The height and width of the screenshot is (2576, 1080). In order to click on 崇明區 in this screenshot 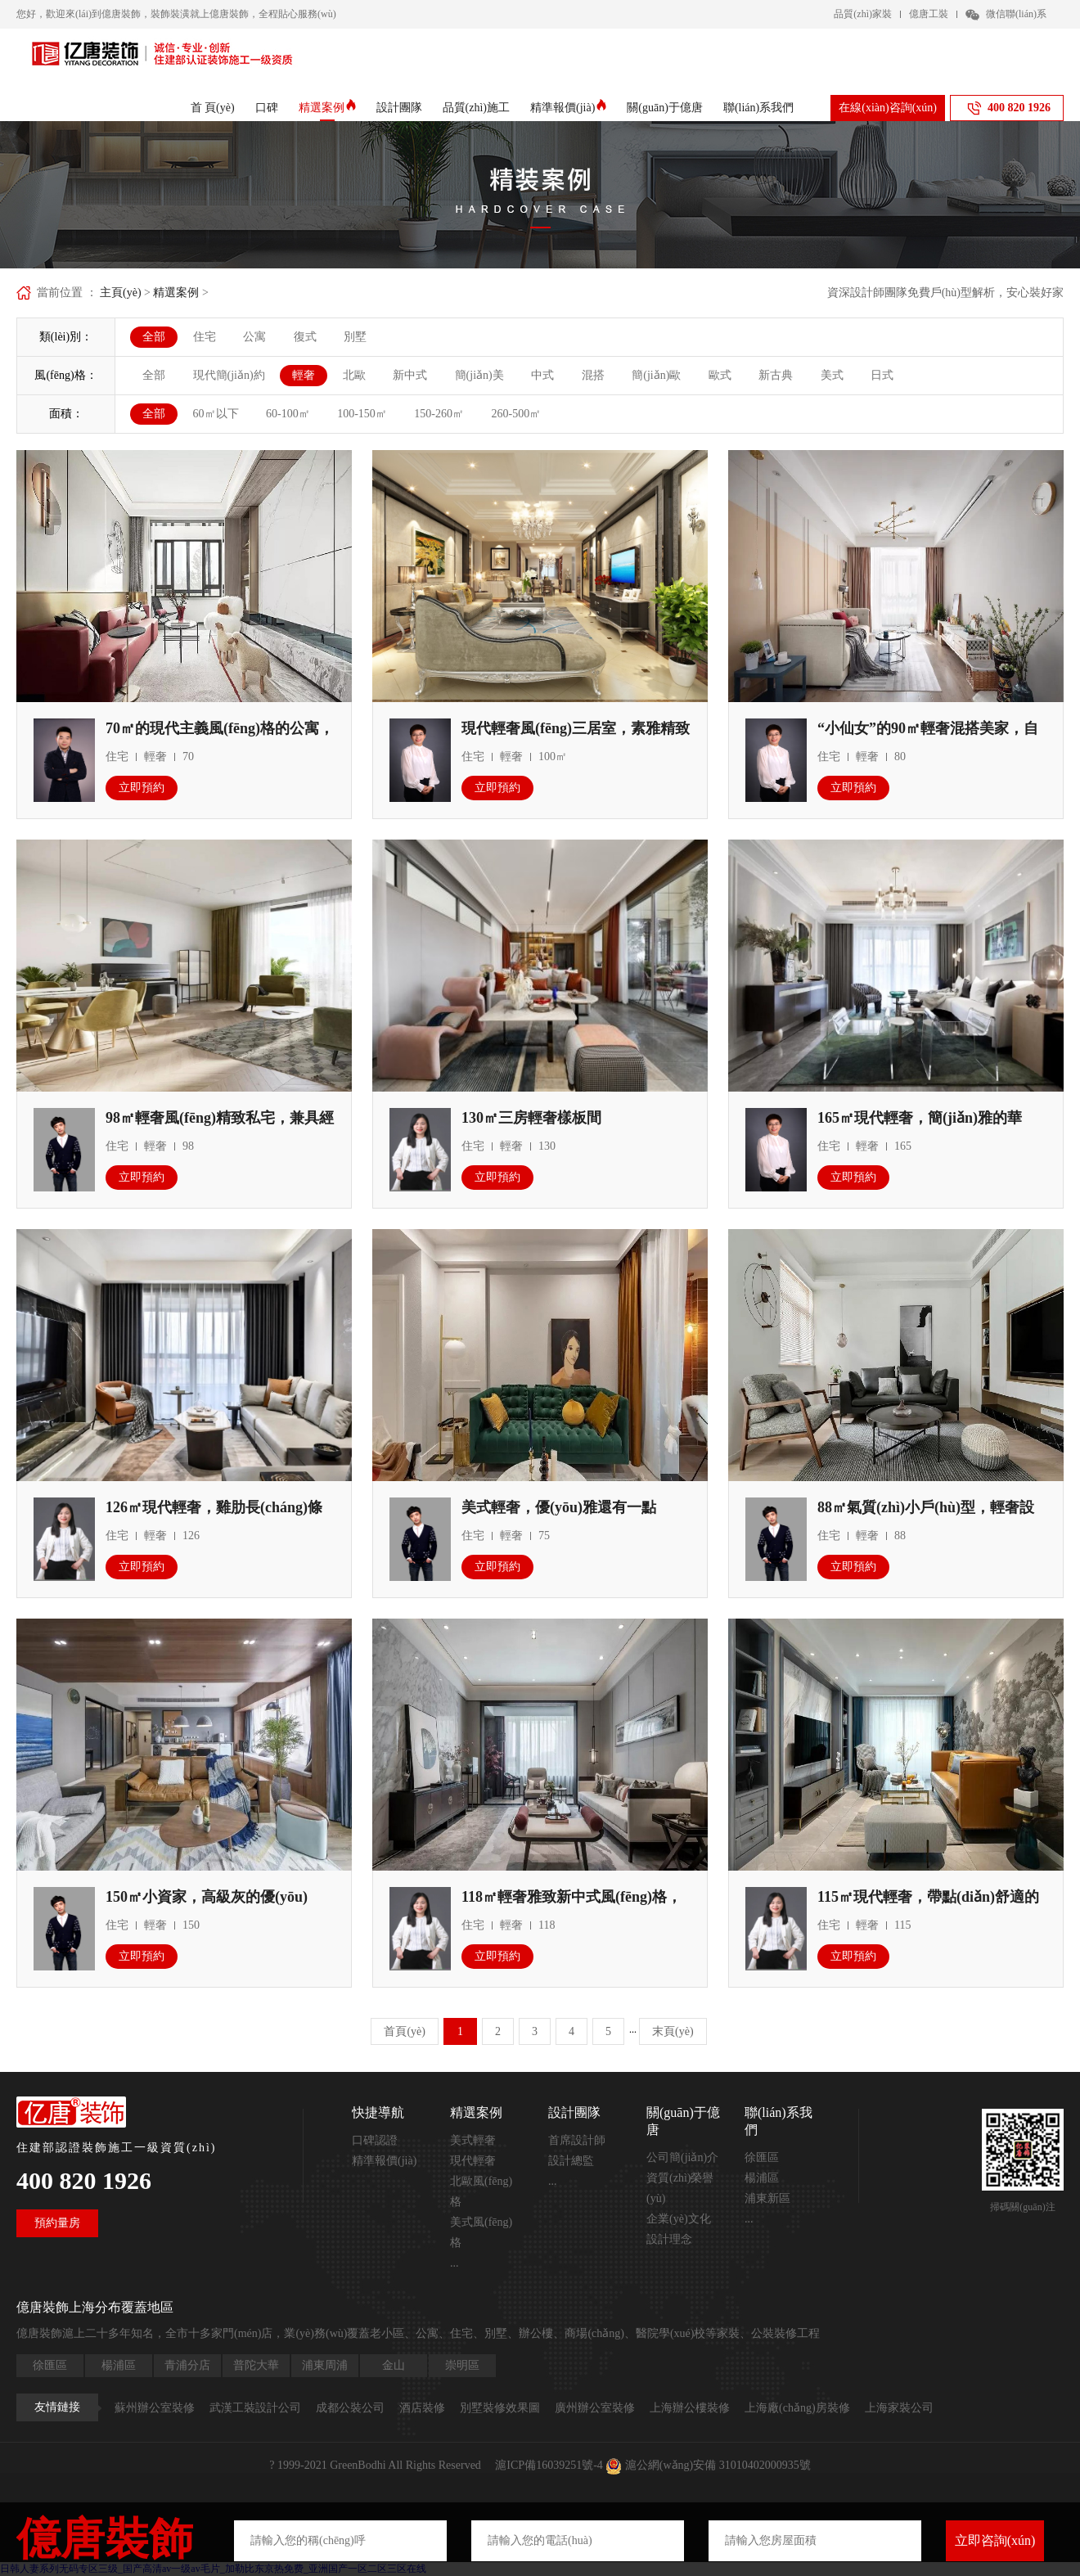, I will do `click(462, 2365)`.